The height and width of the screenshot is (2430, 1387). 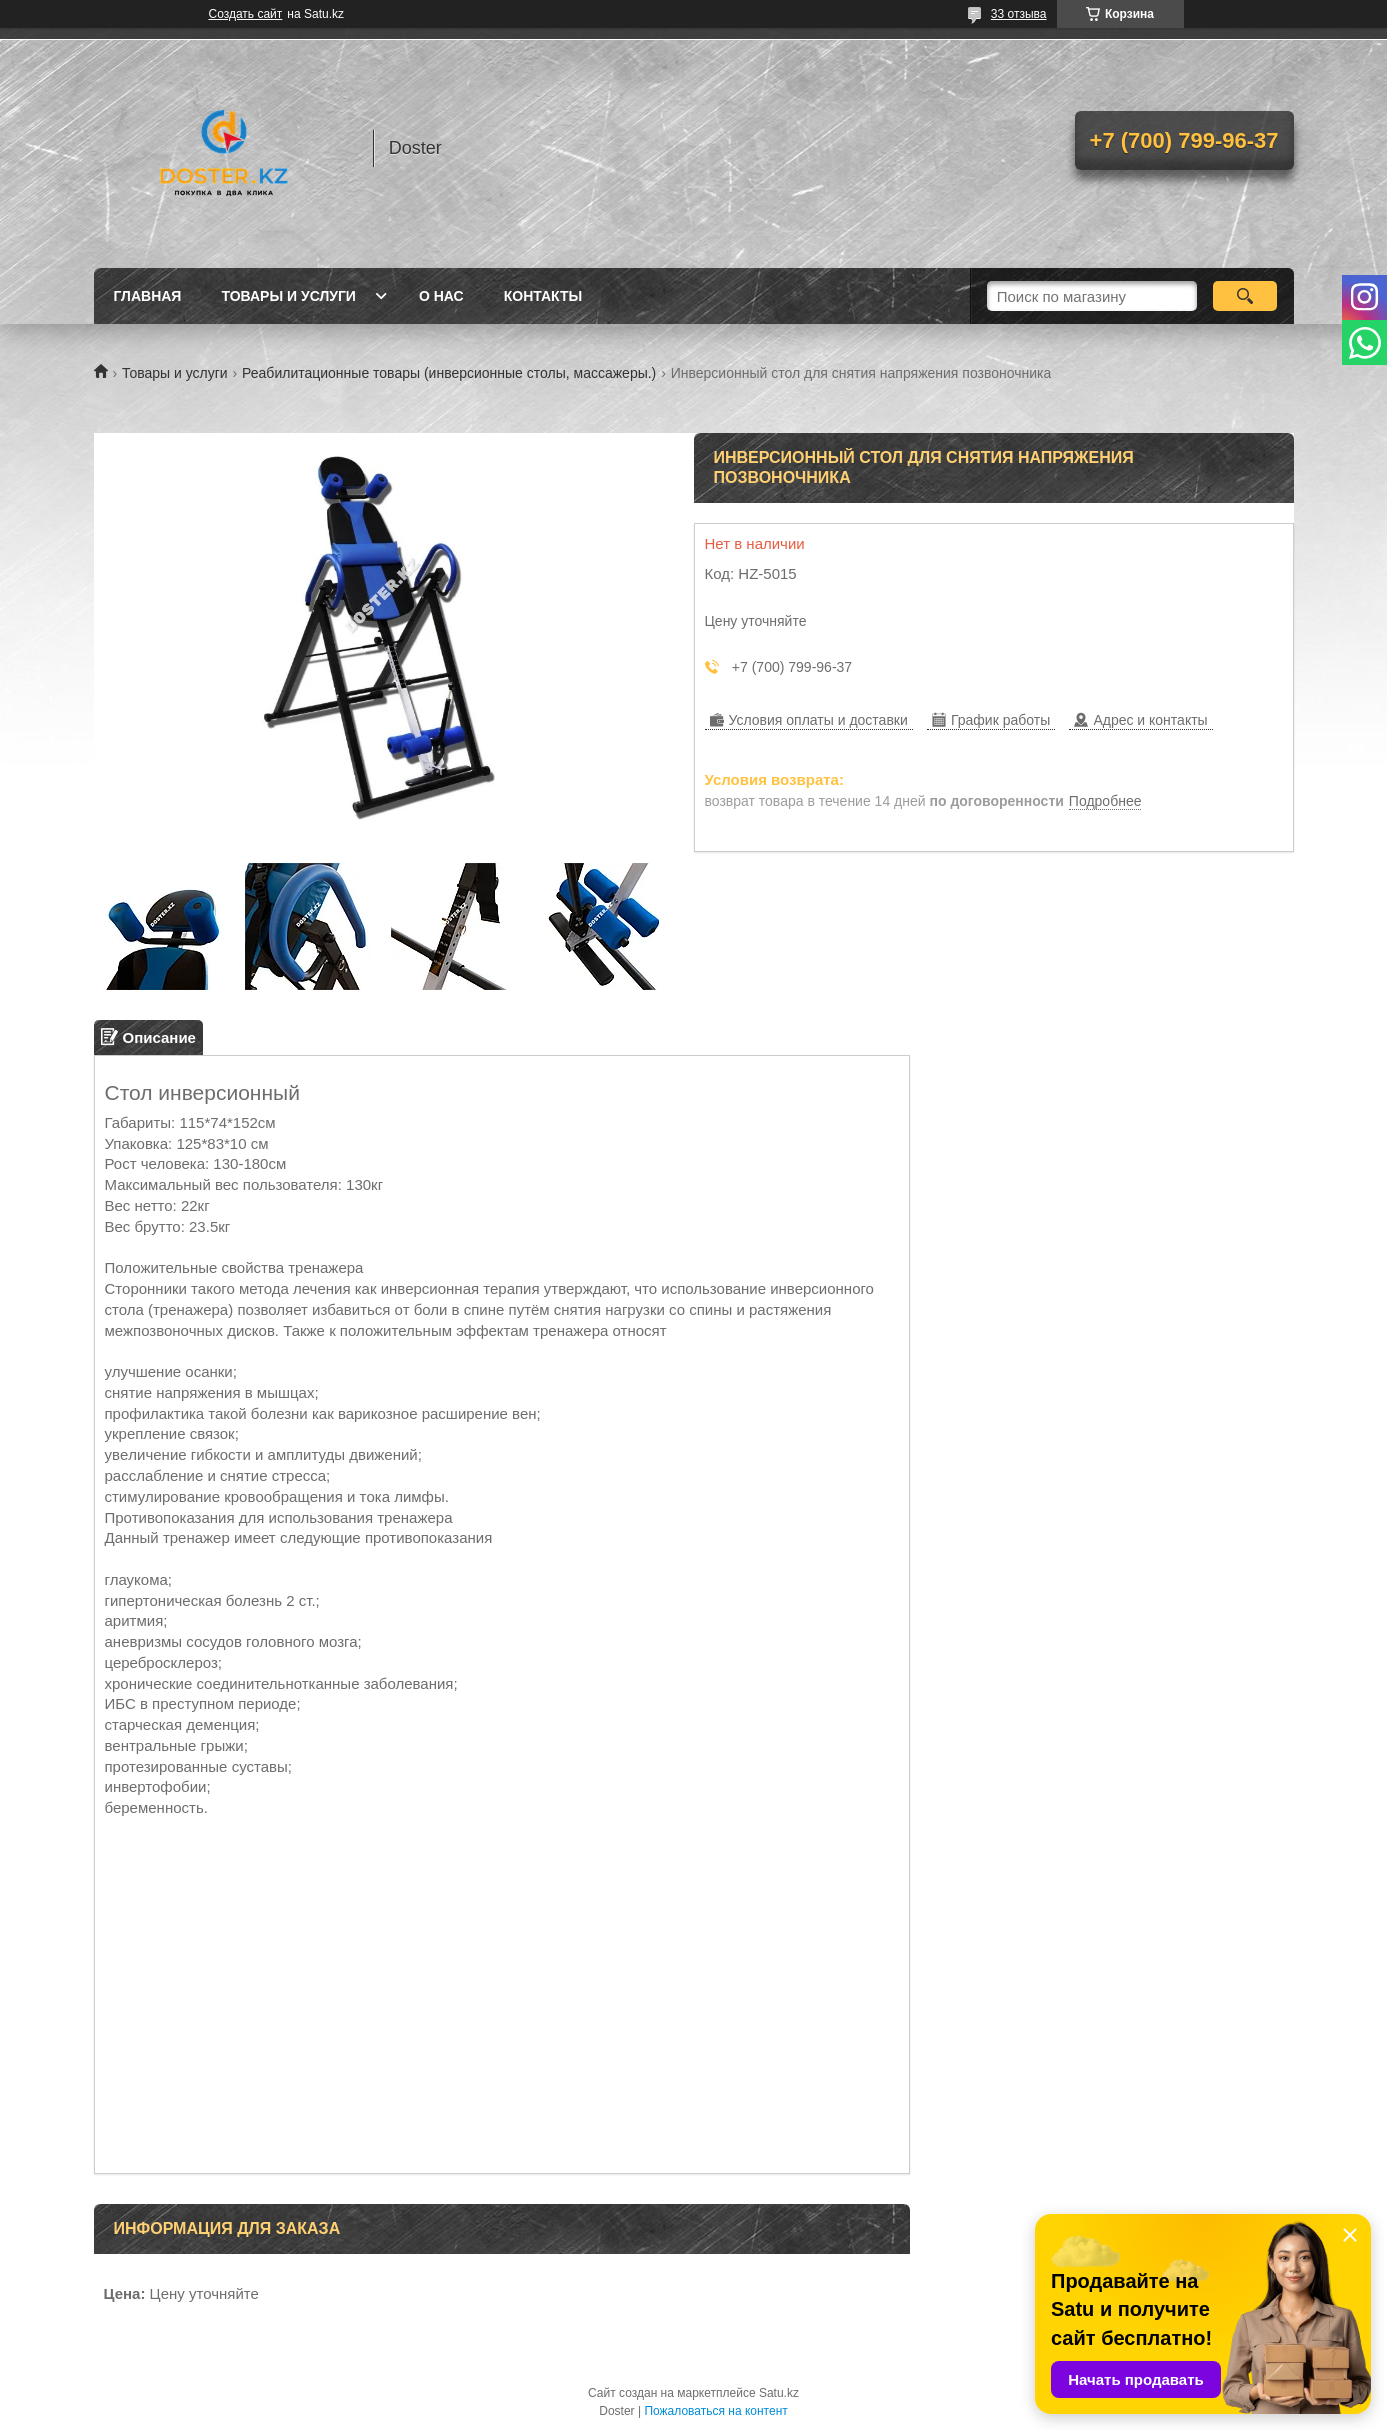 What do you see at coordinates (449, 373) in the screenshot?
I see `Реабилитационные товары (инверсионные столы, массажеры.)` at bounding box center [449, 373].